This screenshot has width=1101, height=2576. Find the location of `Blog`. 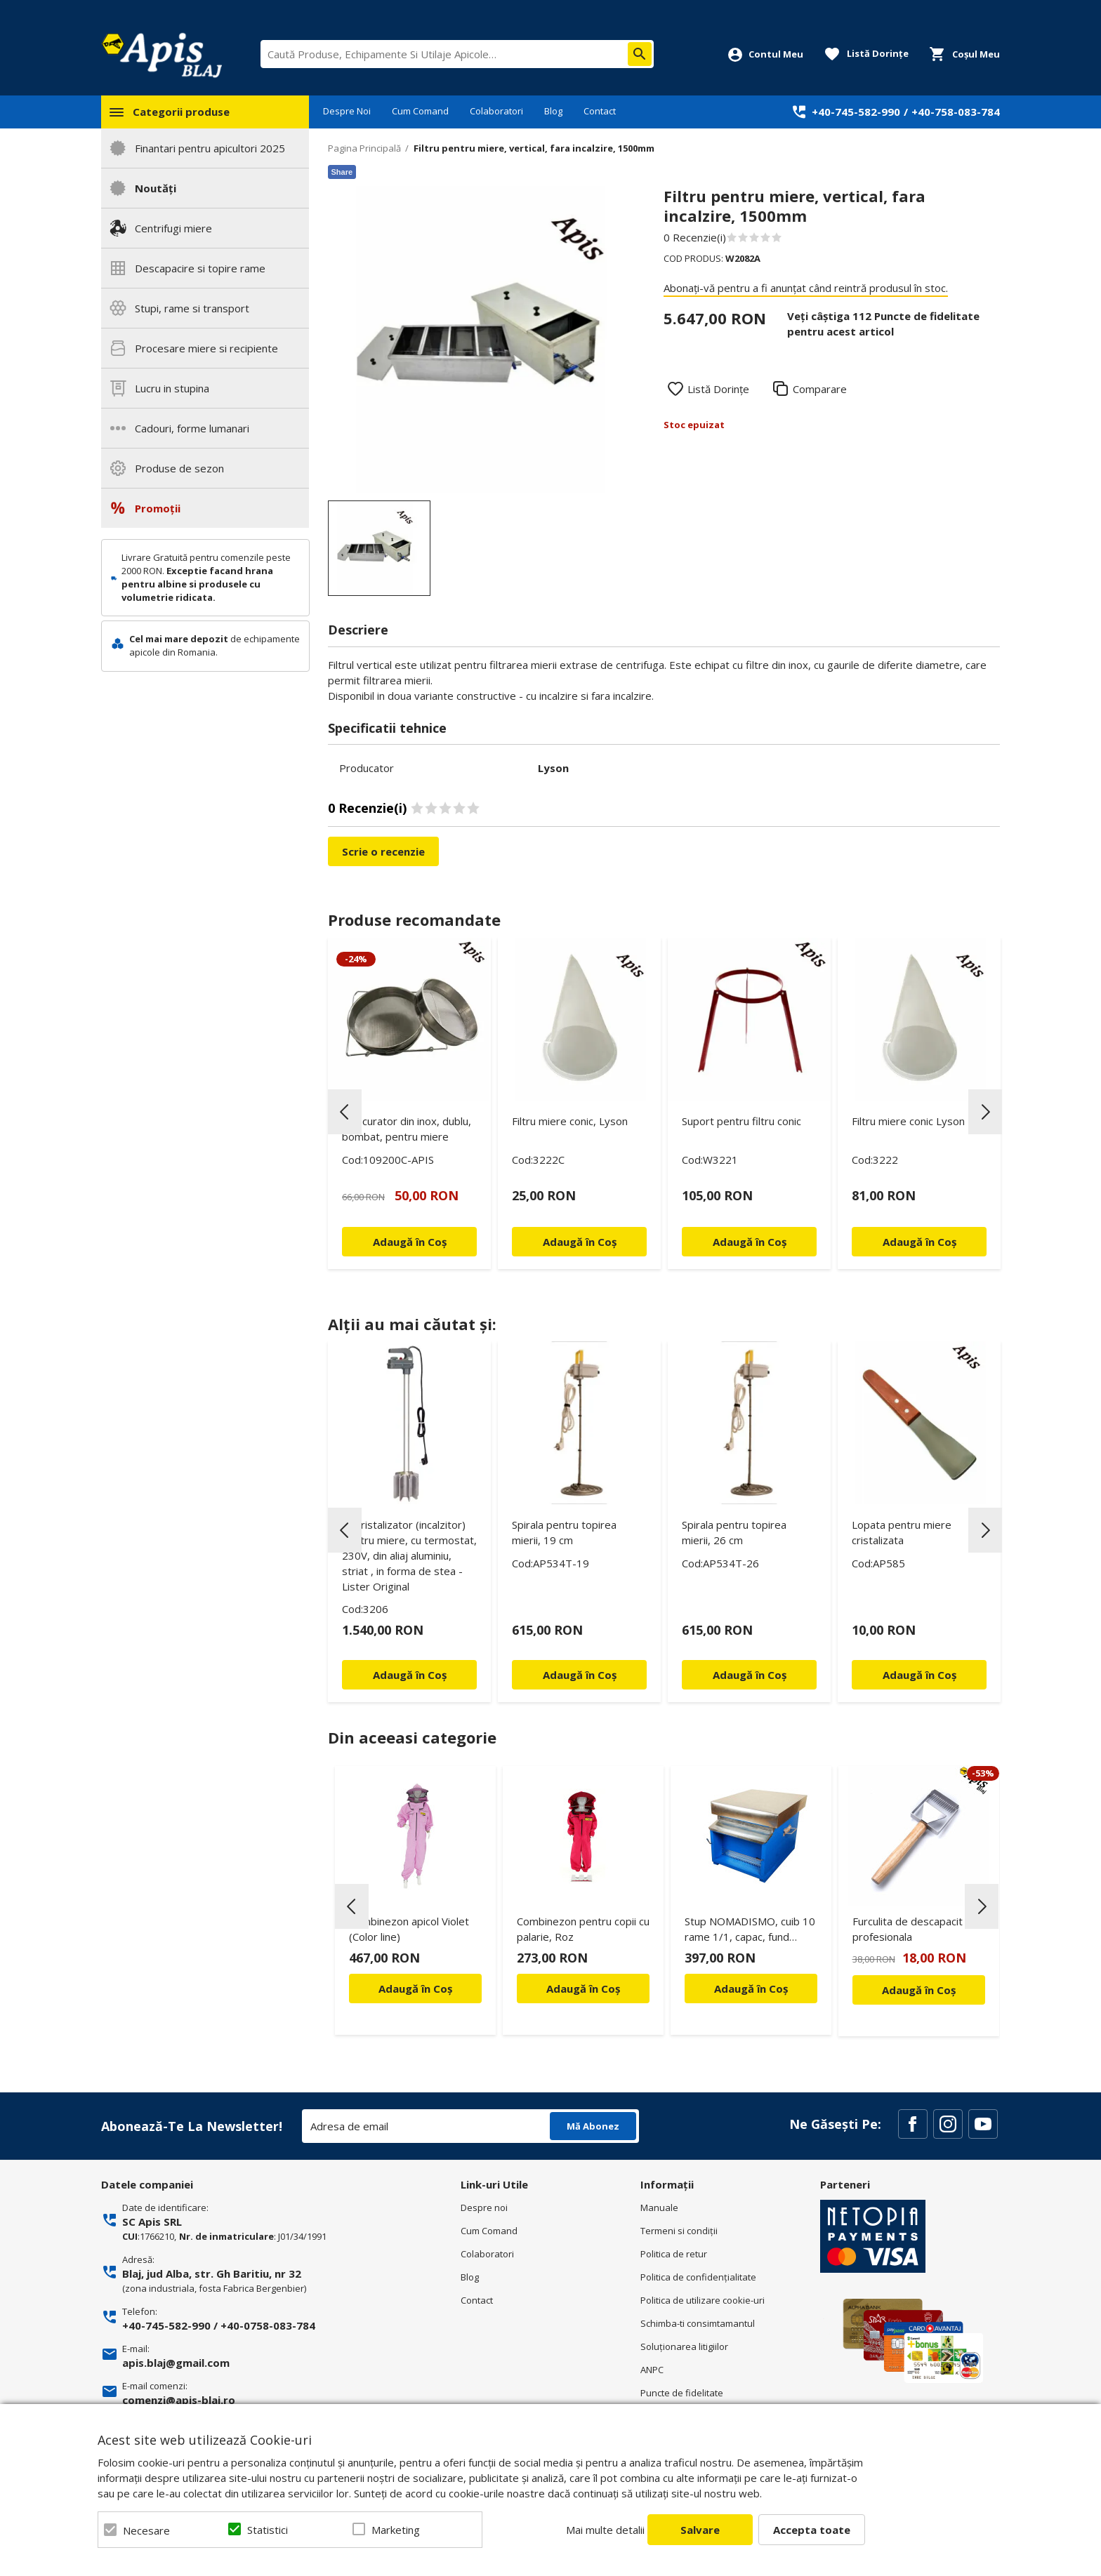

Blog is located at coordinates (553, 111).